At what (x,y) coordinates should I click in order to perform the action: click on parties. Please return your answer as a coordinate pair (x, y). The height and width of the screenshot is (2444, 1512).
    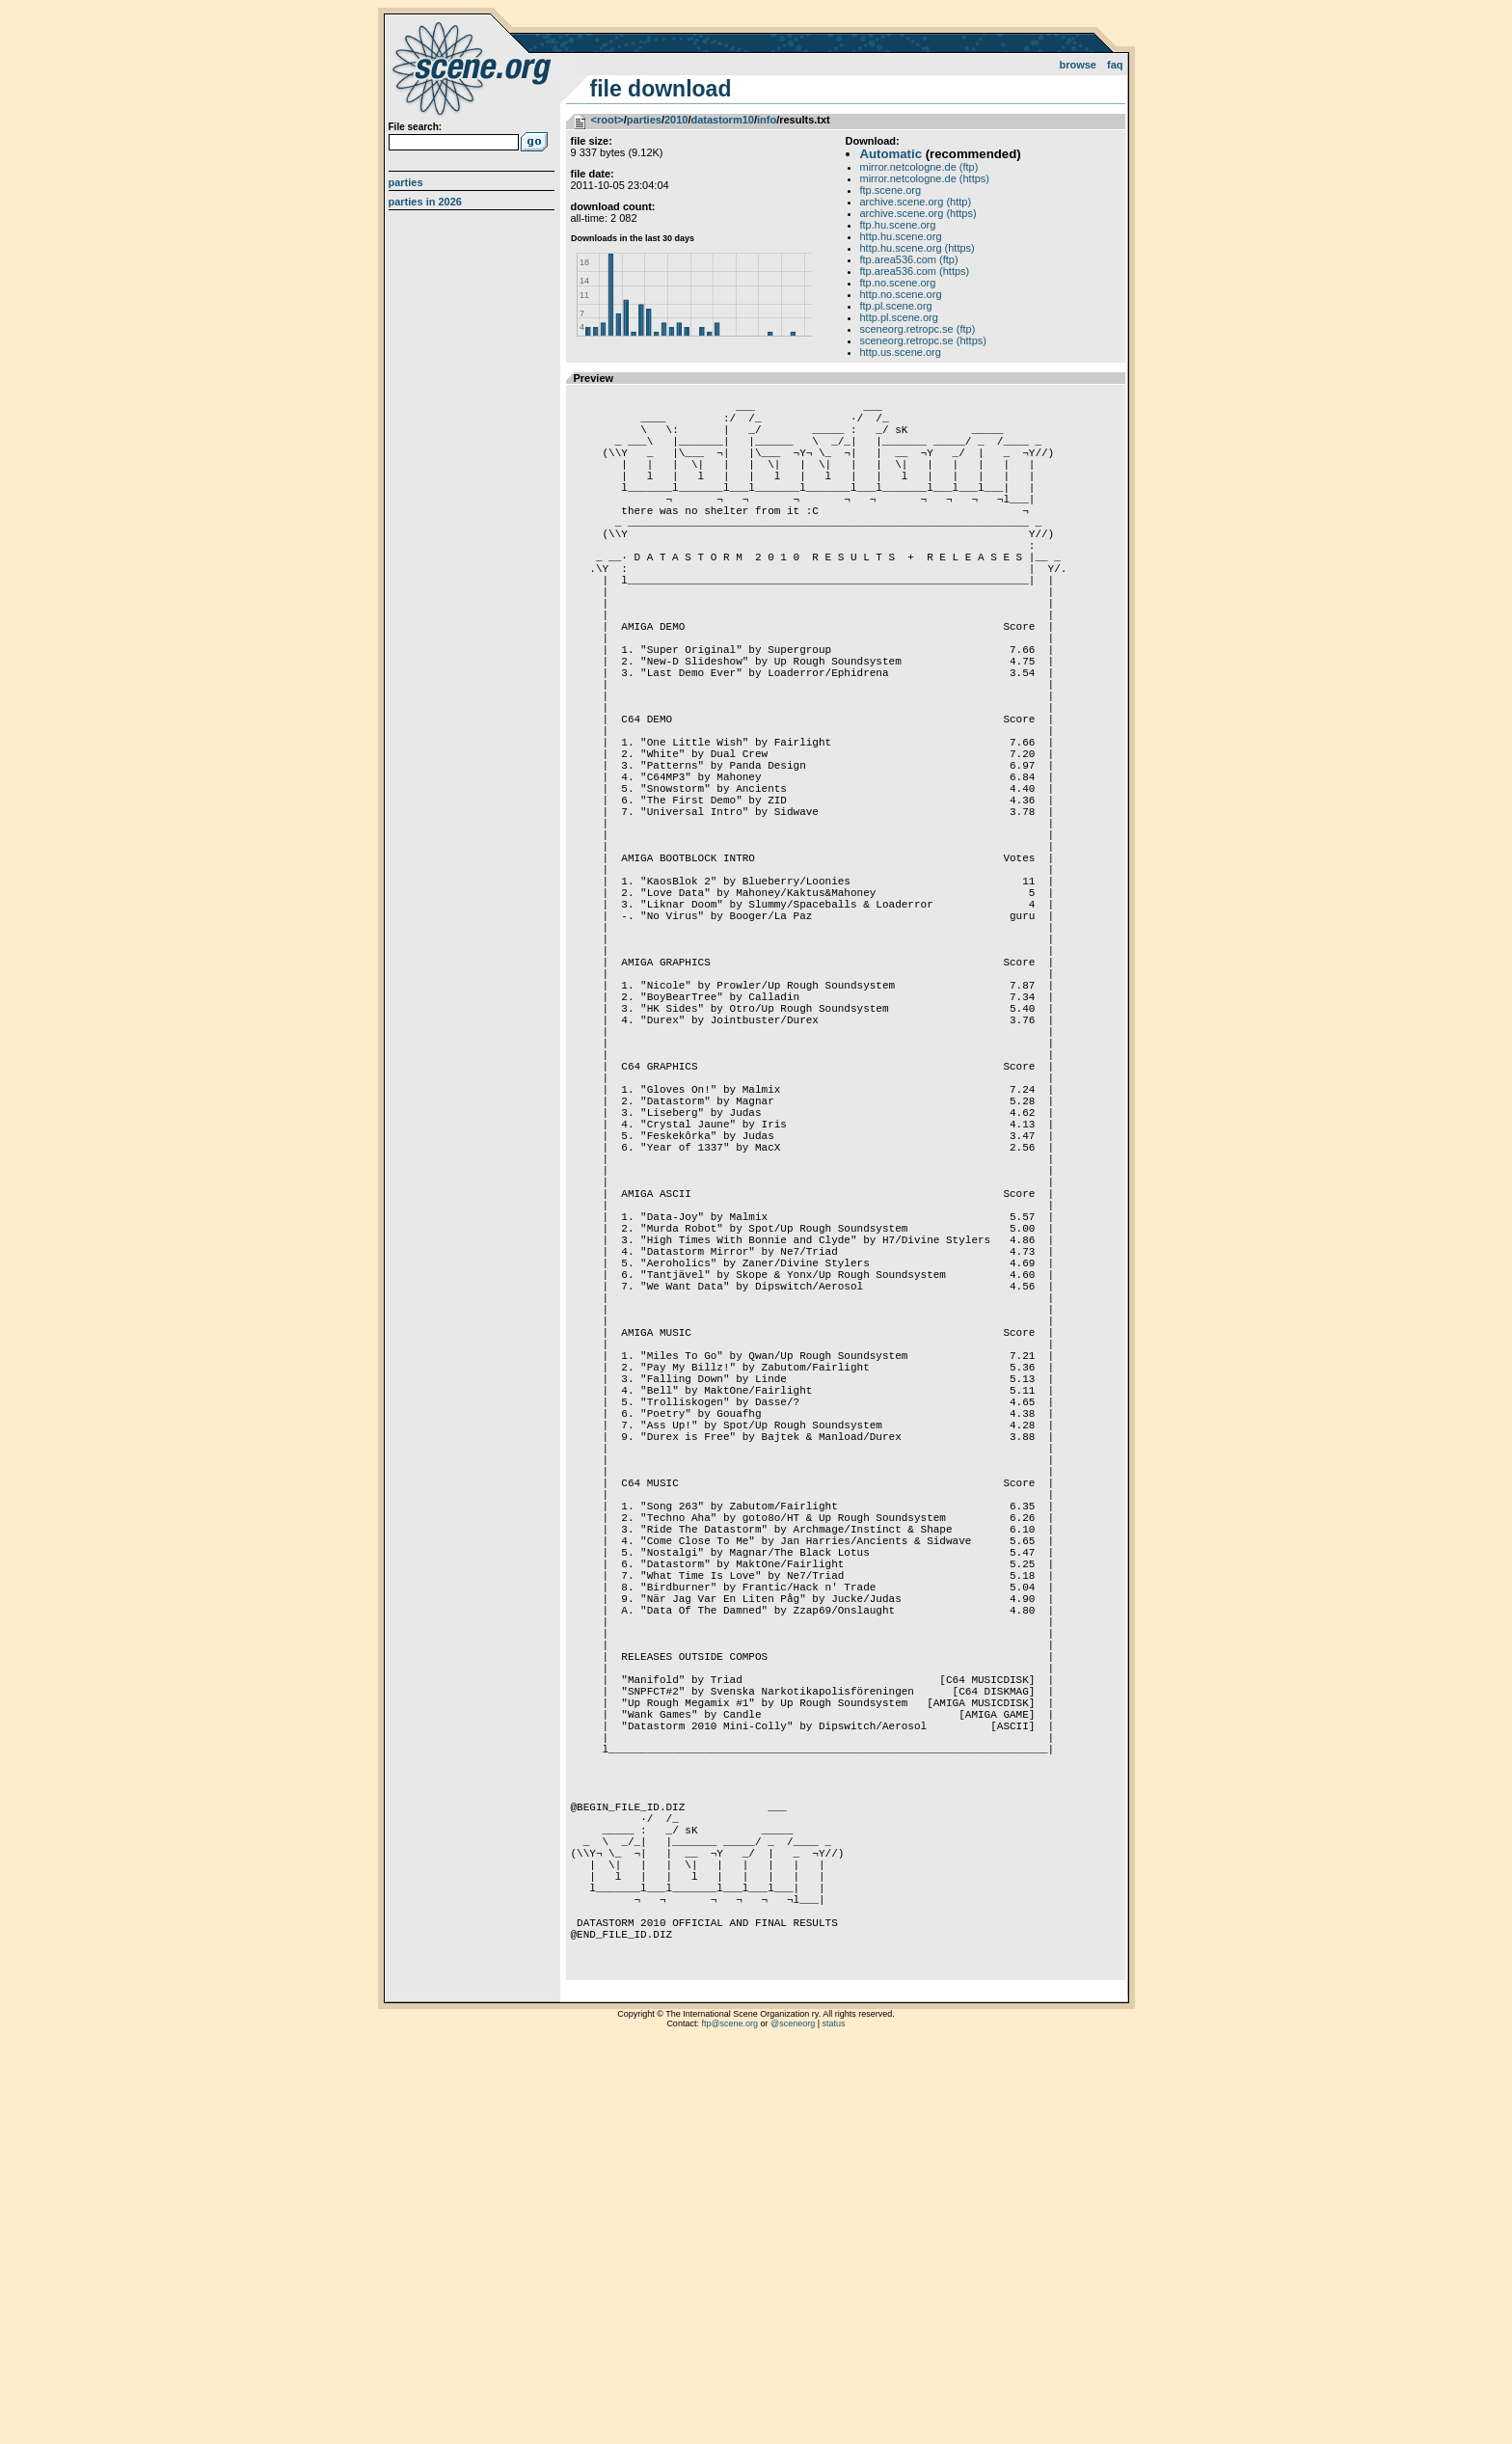
    Looking at the image, I should click on (644, 119).